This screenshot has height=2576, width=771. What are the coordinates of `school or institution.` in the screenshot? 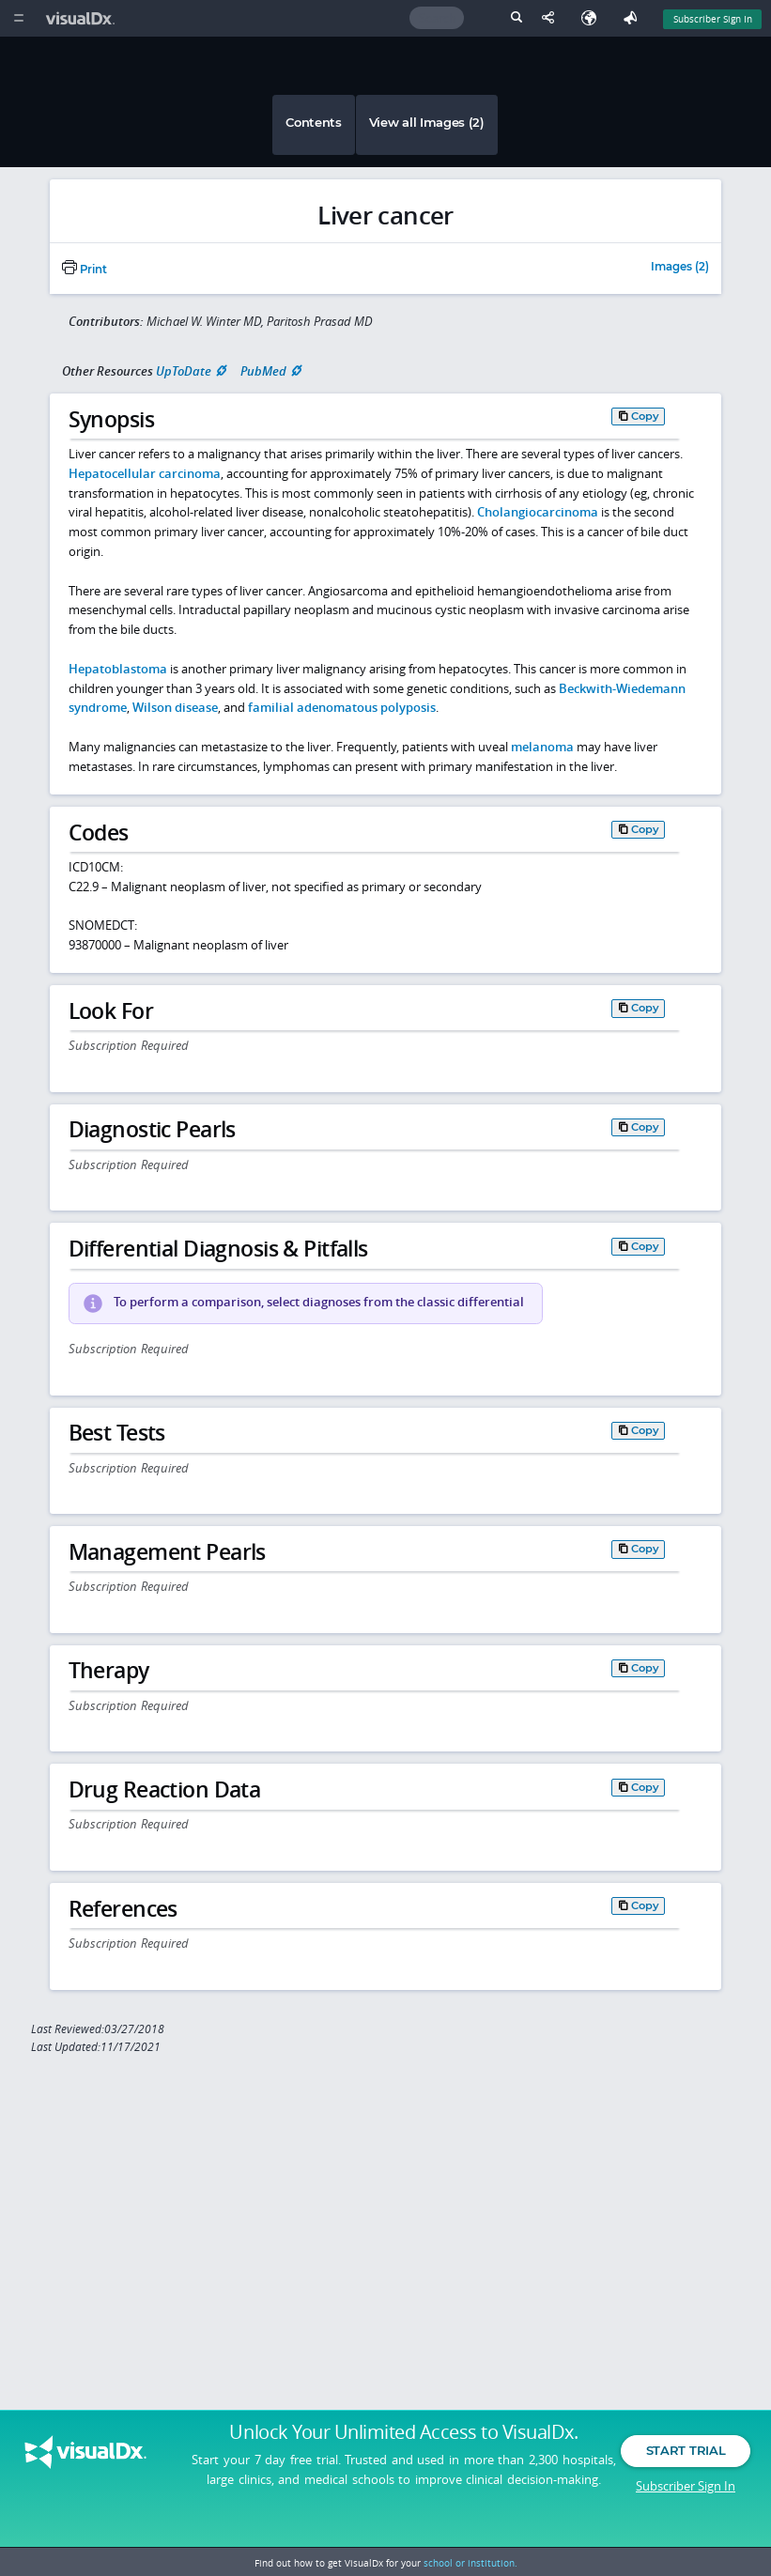 It's located at (470, 2562).